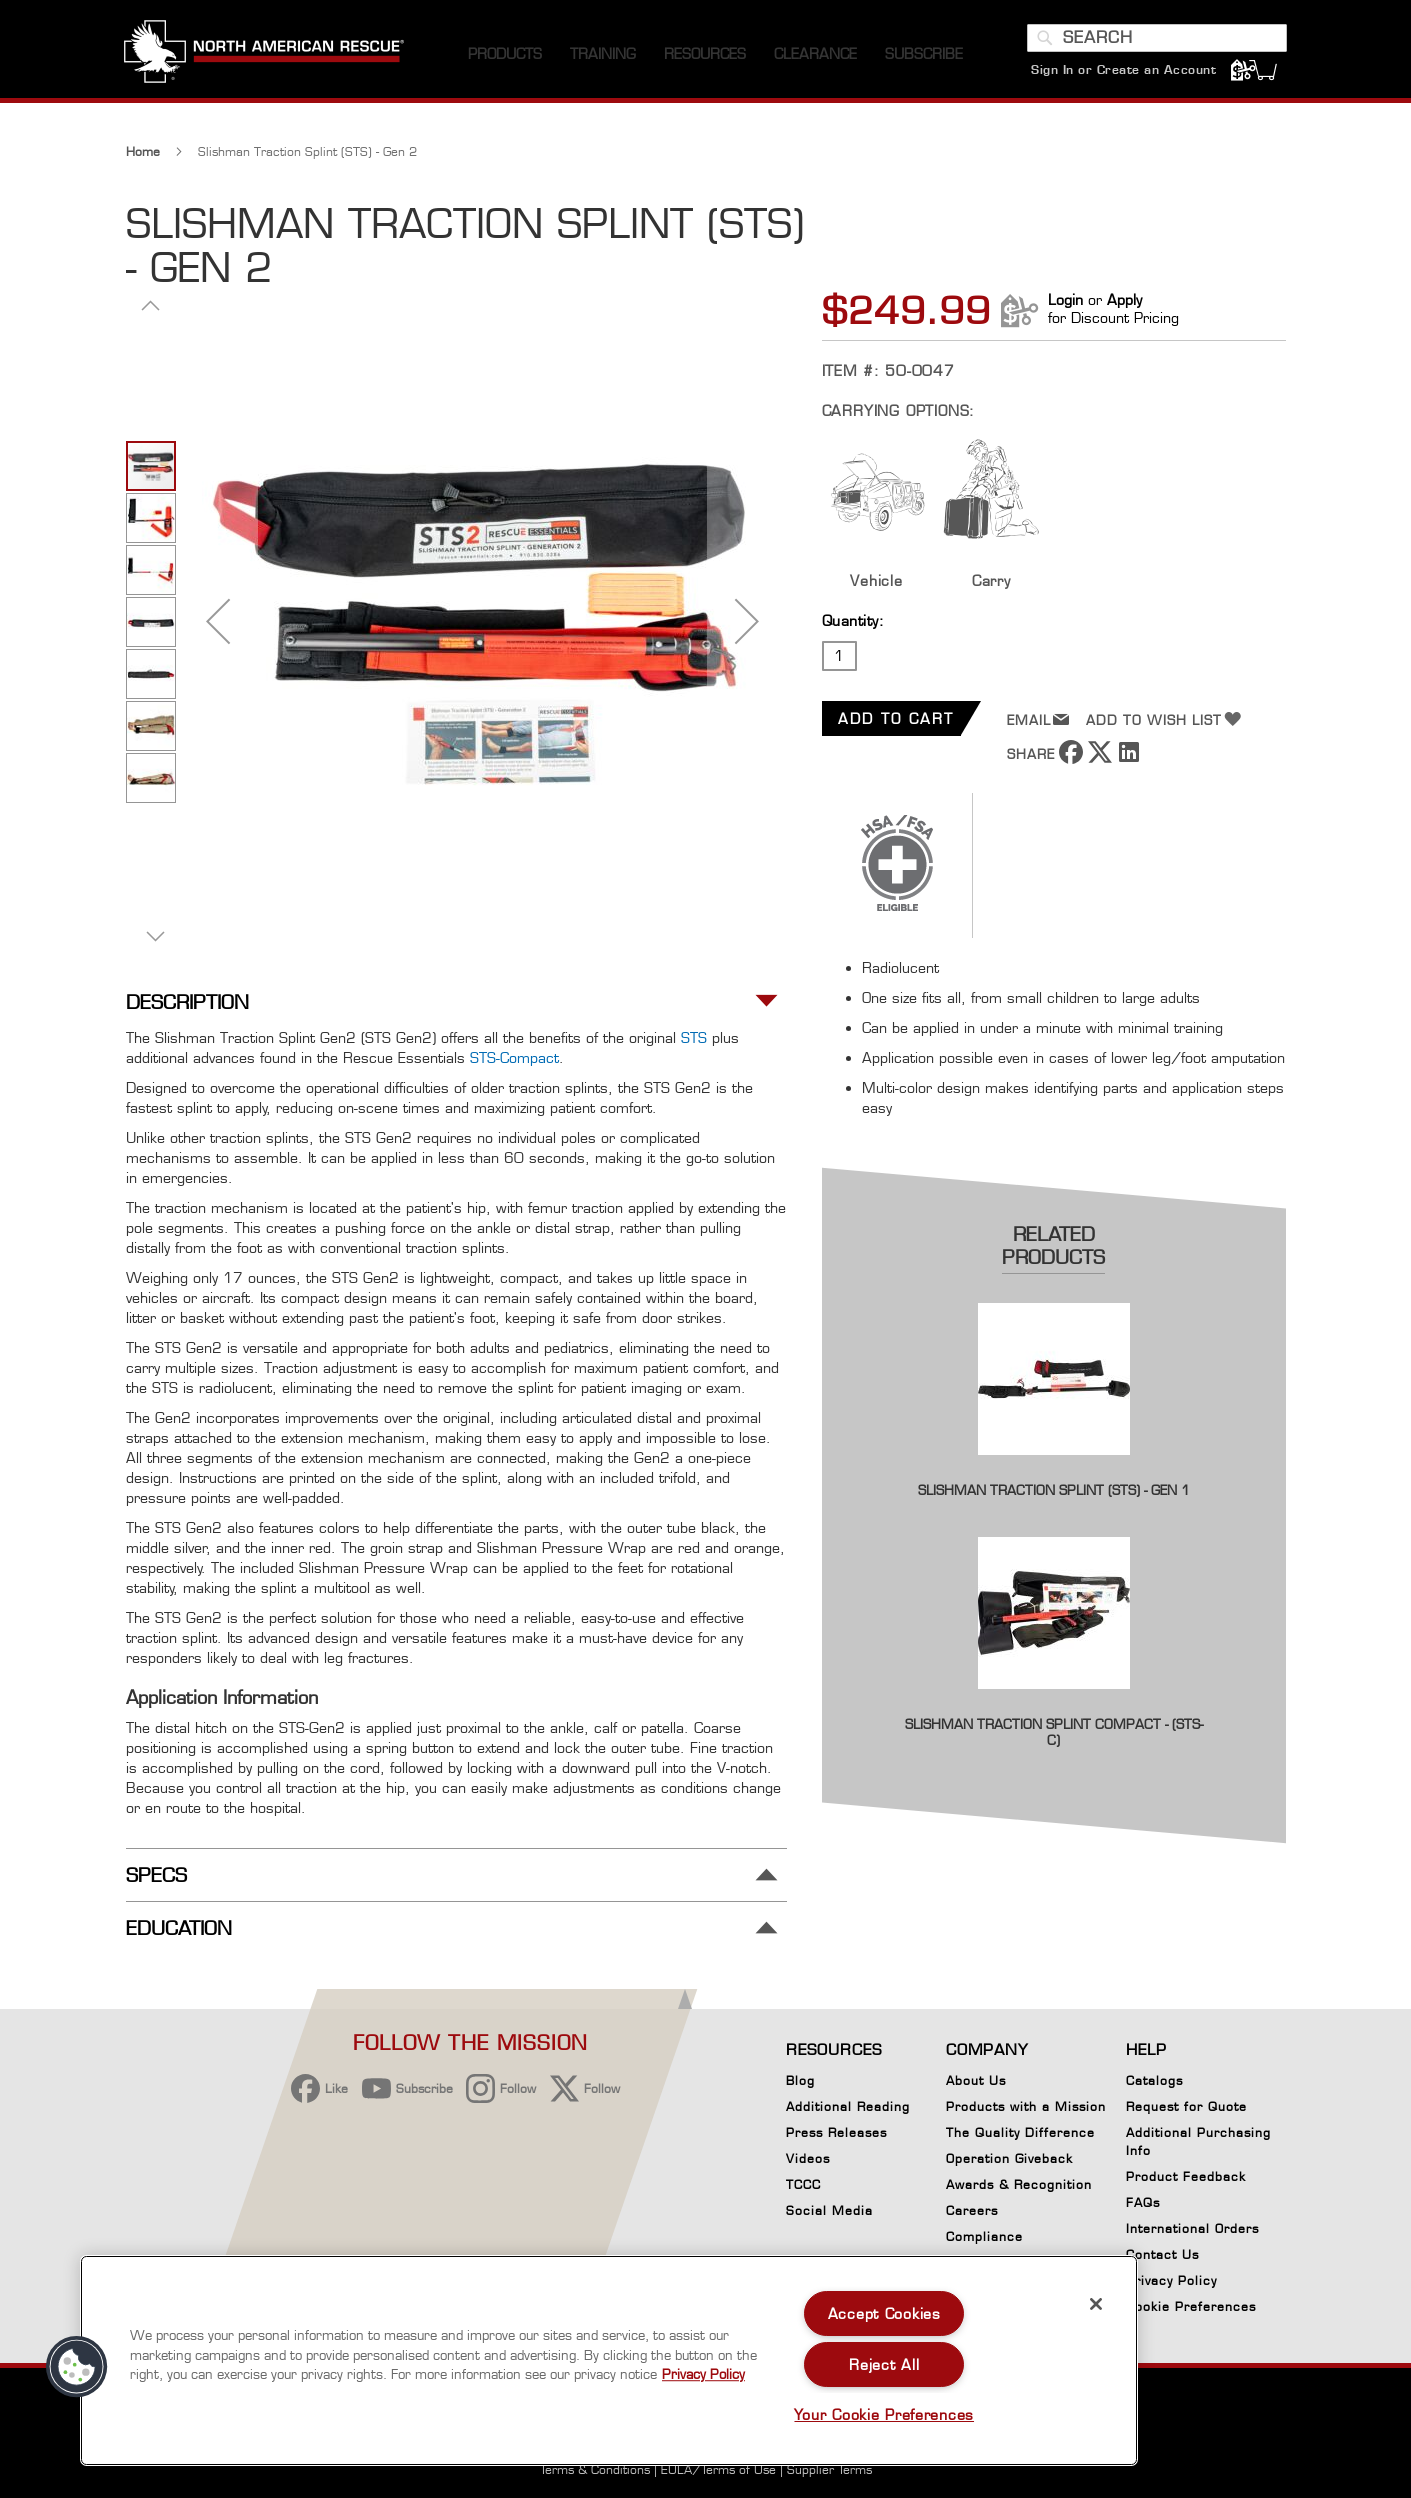 This screenshot has width=1411, height=2498. What do you see at coordinates (884, 2313) in the screenshot?
I see `Accept Cookies` at bounding box center [884, 2313].